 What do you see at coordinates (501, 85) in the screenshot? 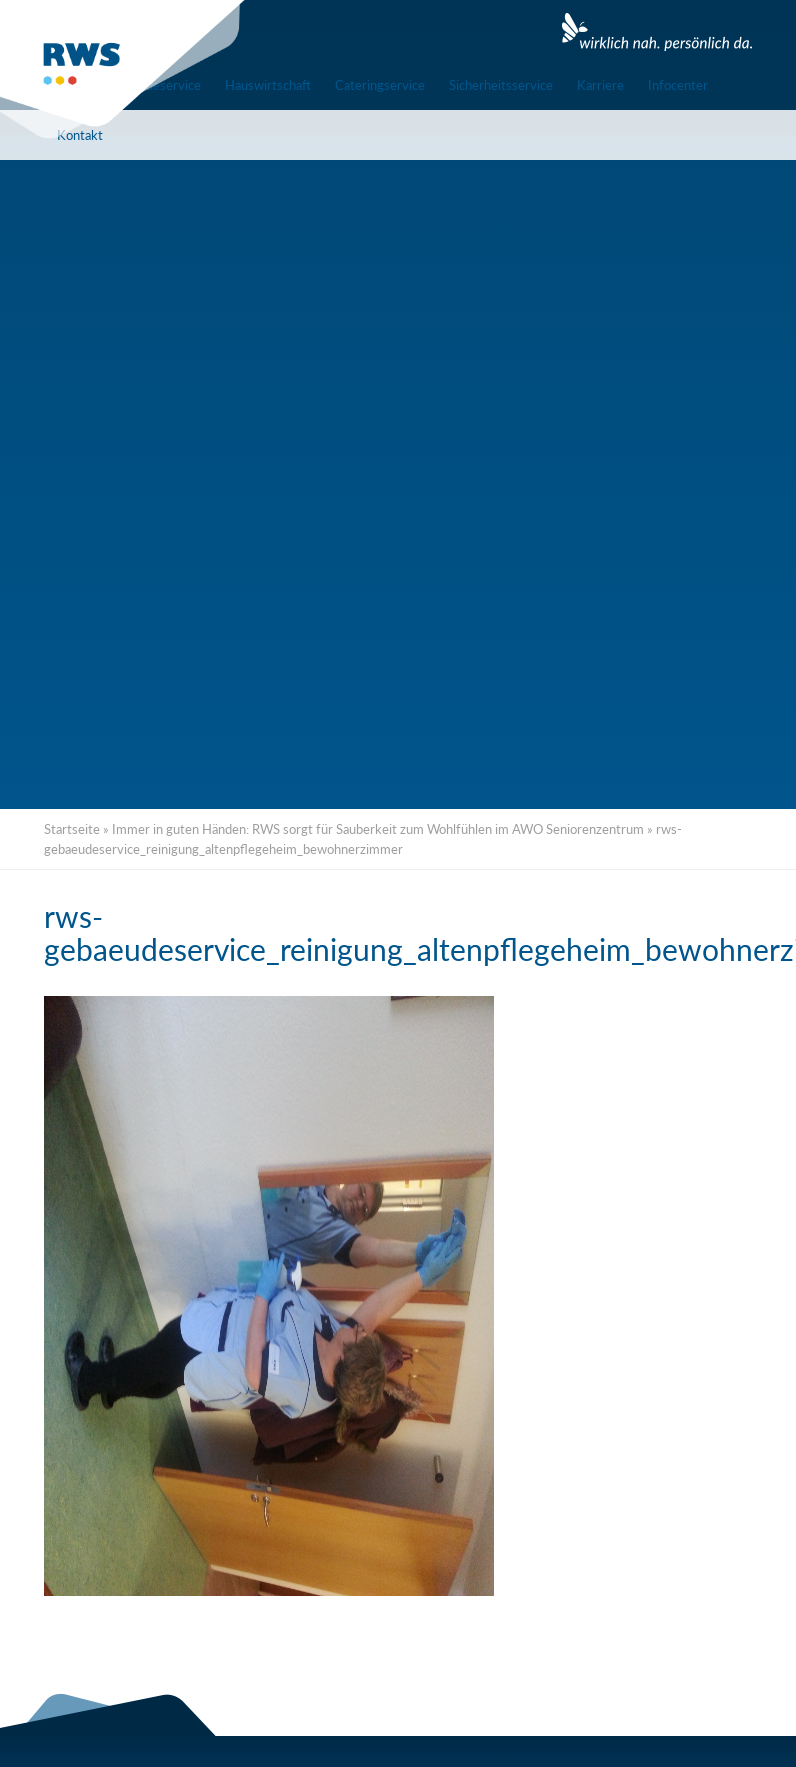
I see `Sicherheitsservice` at bounding box center [501, 85].